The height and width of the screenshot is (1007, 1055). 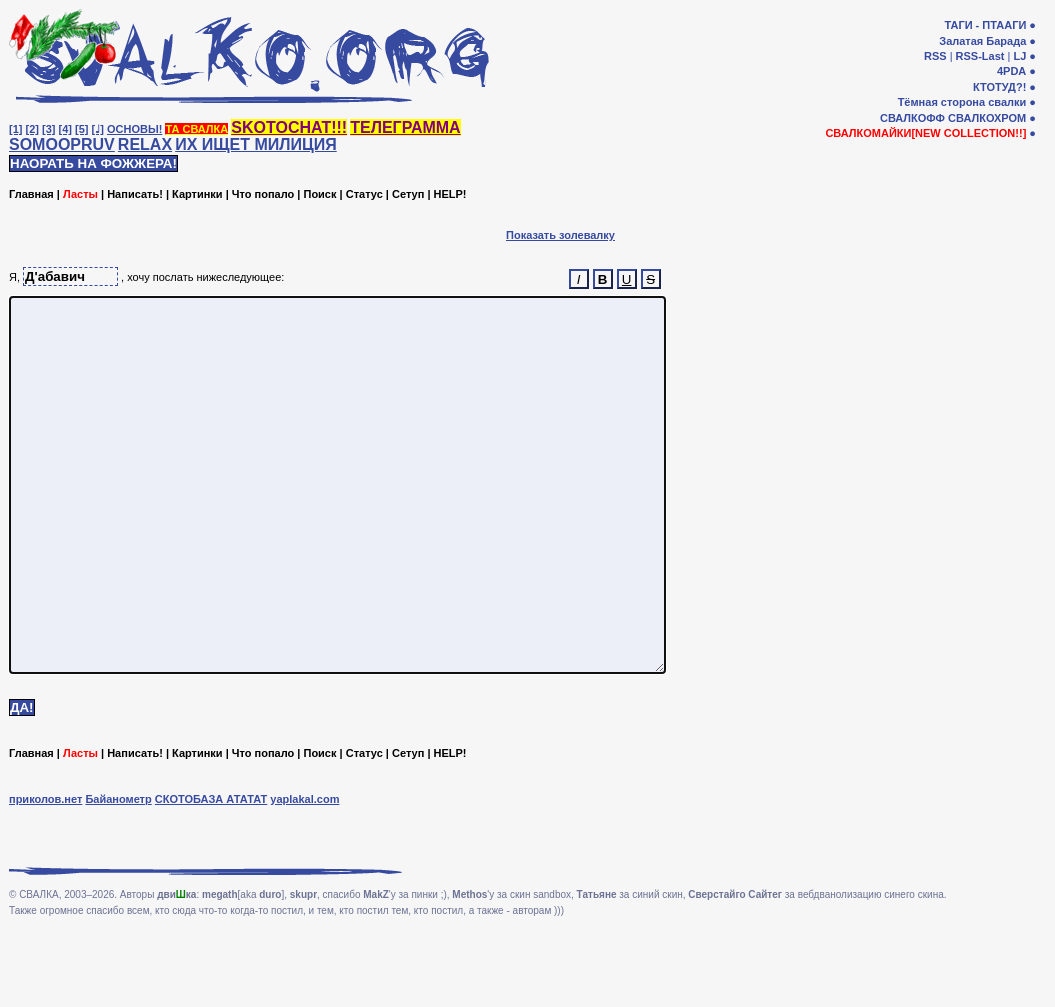 What do you see at coordinates (118, 874) in the screenshot?
I see `Байанометр` at bounding box center [118, 874].